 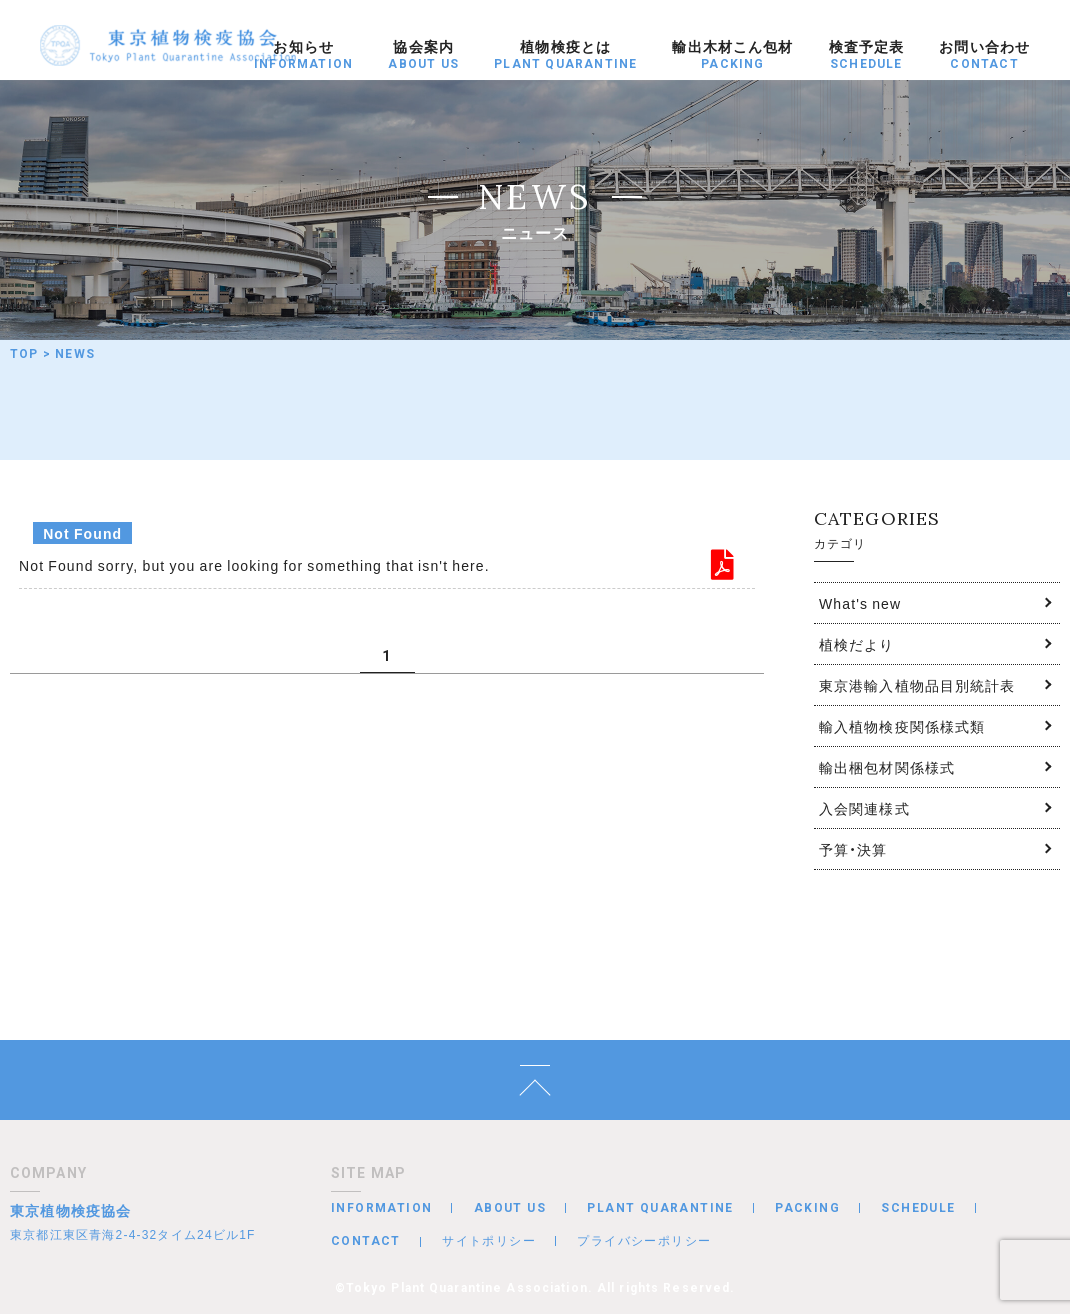 I want to click on 予算・決算, so click(x=853, y=849).